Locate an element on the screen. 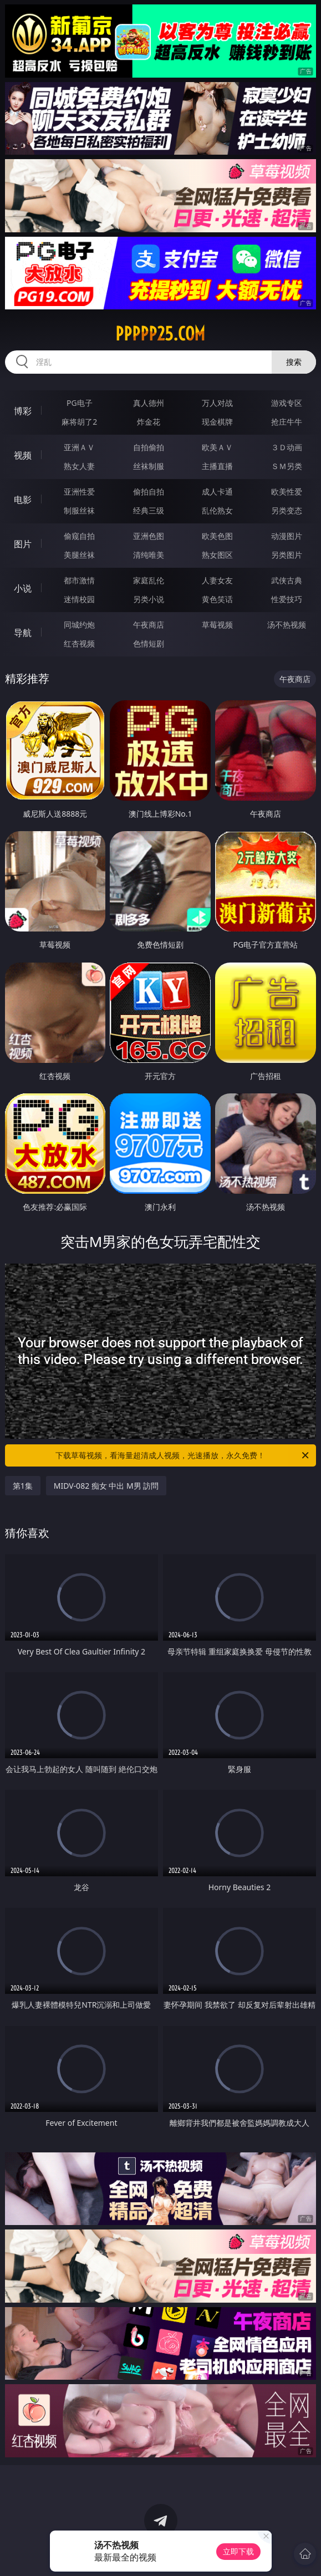 The height and width of the screenshot is (2576, 321). 乱伦熟女 is located at coordinates (217, 510).